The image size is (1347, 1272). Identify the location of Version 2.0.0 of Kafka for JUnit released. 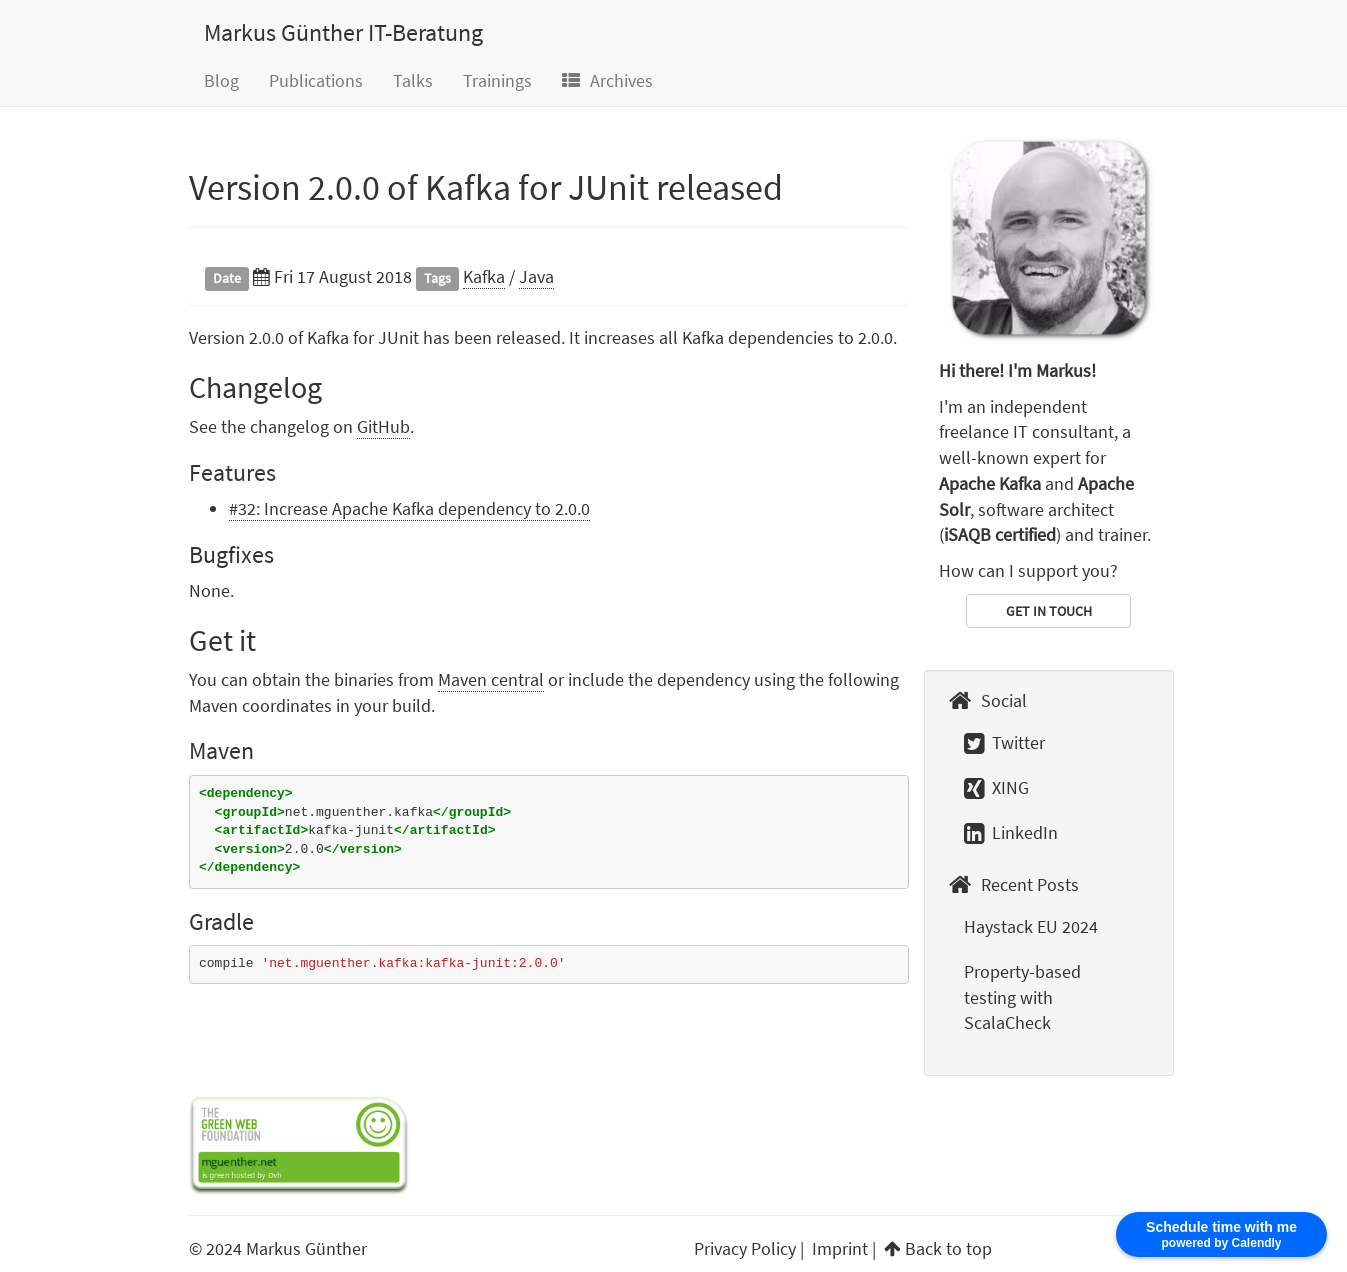
(486, 187).